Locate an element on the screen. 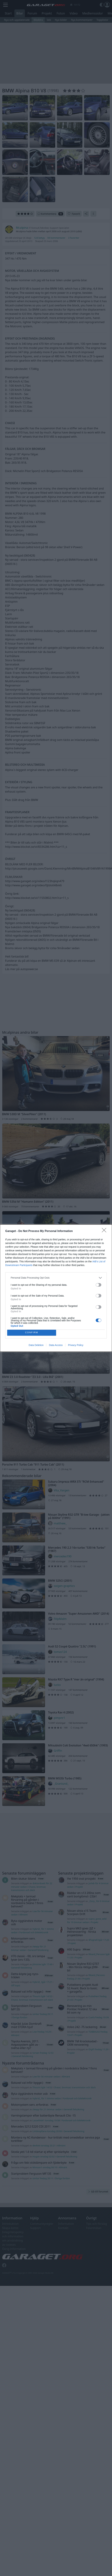  [dialog] is located at coordinates (56, 1288).